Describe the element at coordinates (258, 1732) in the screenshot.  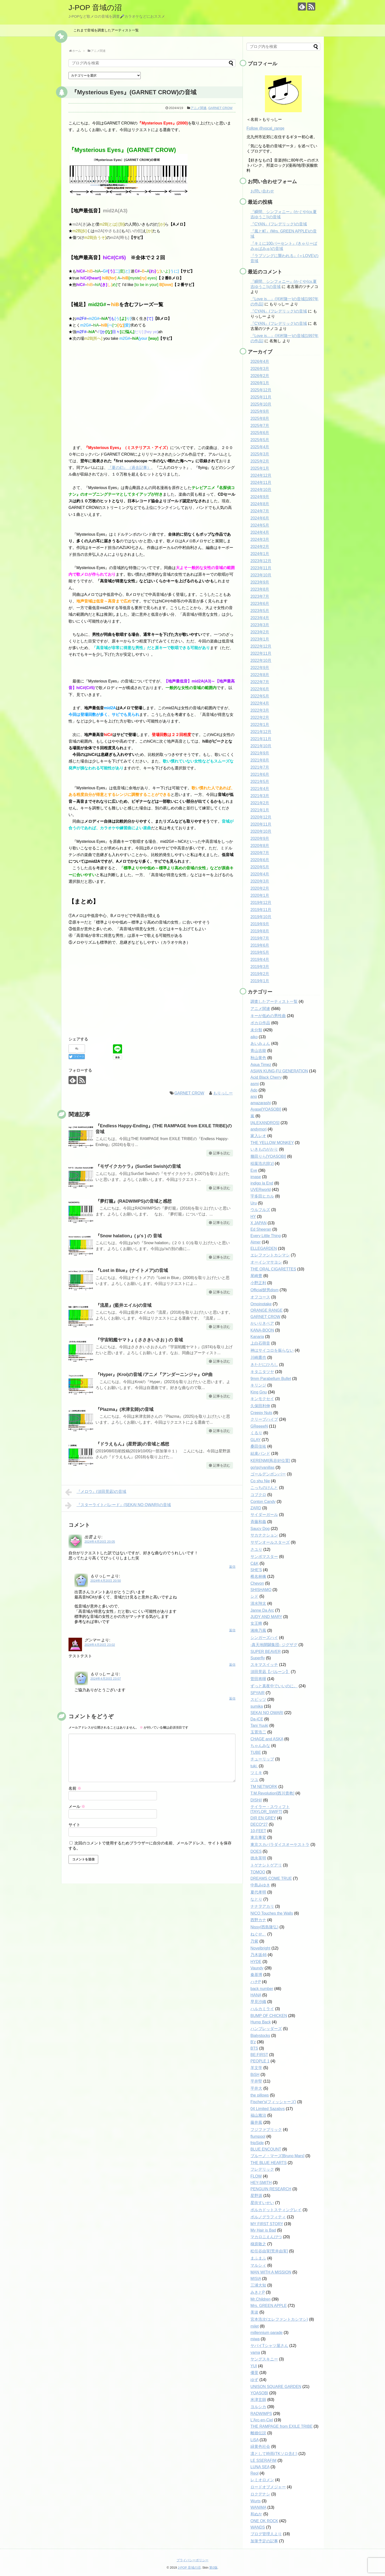
I see `玉置浩二` at that location.